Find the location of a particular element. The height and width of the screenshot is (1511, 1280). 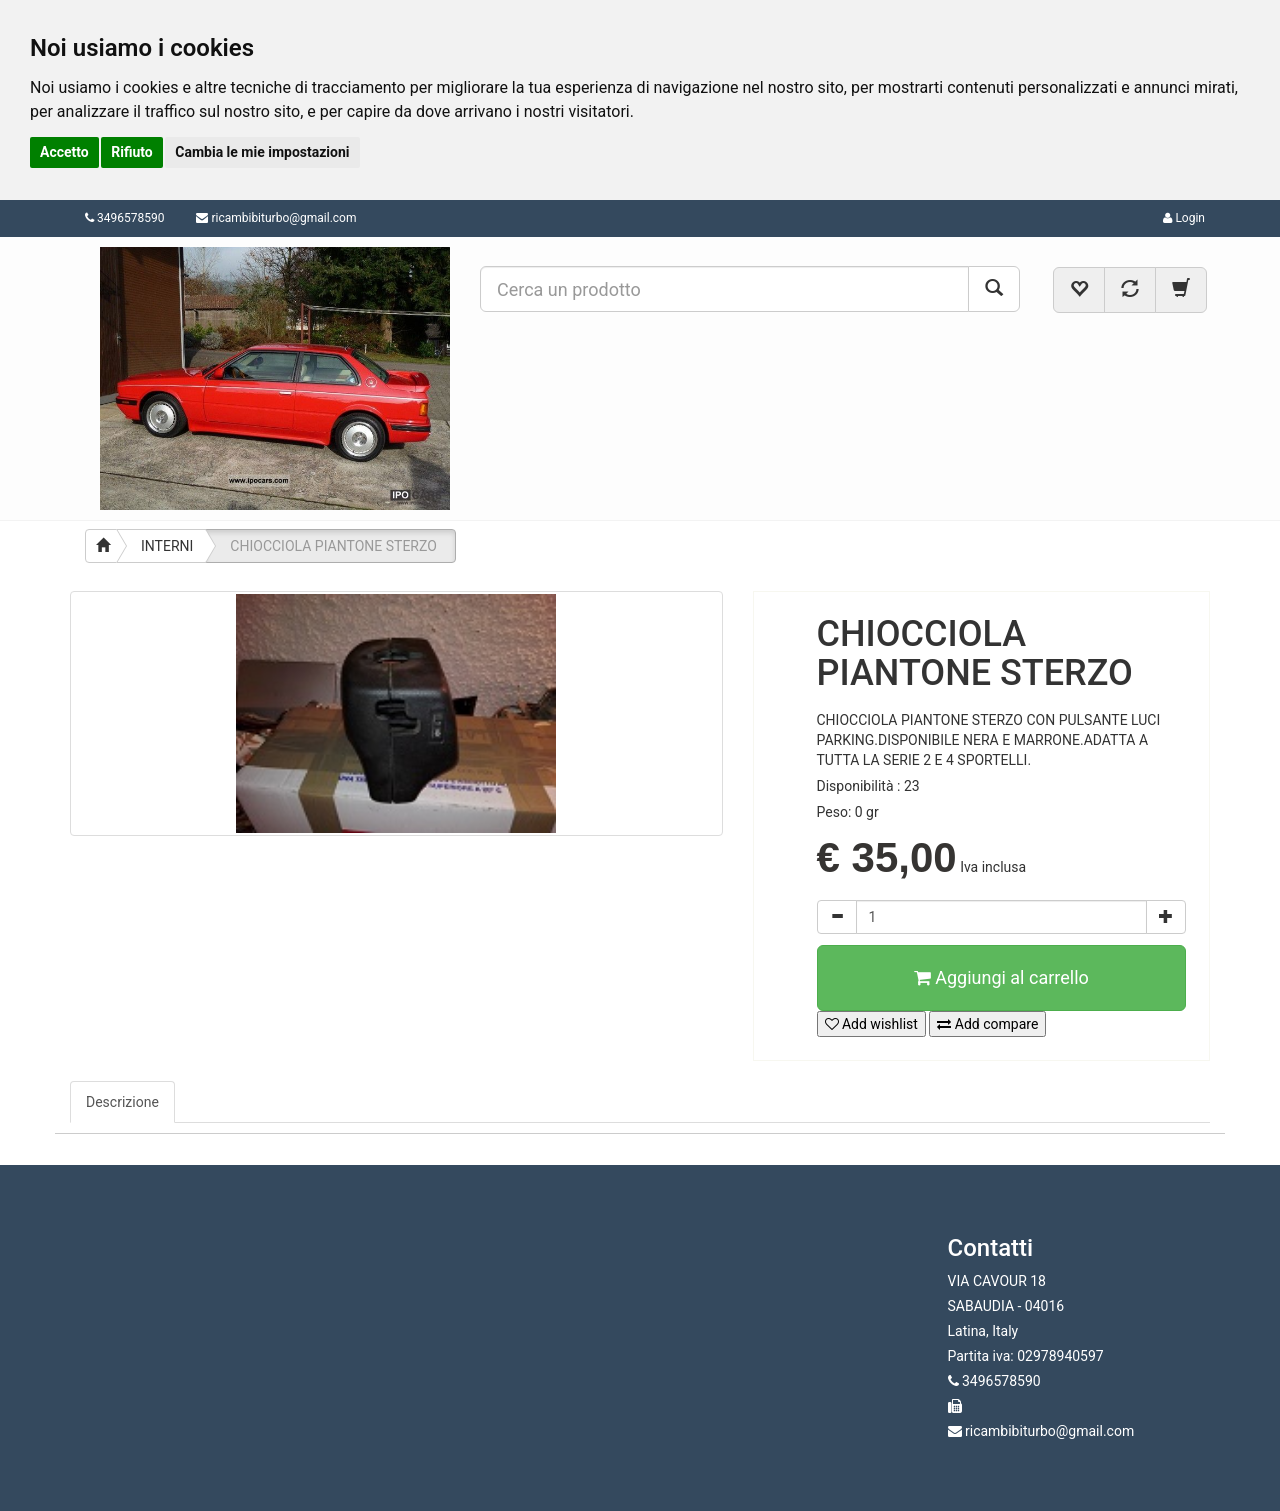

Add compare is located at coordinates (987, 1024).